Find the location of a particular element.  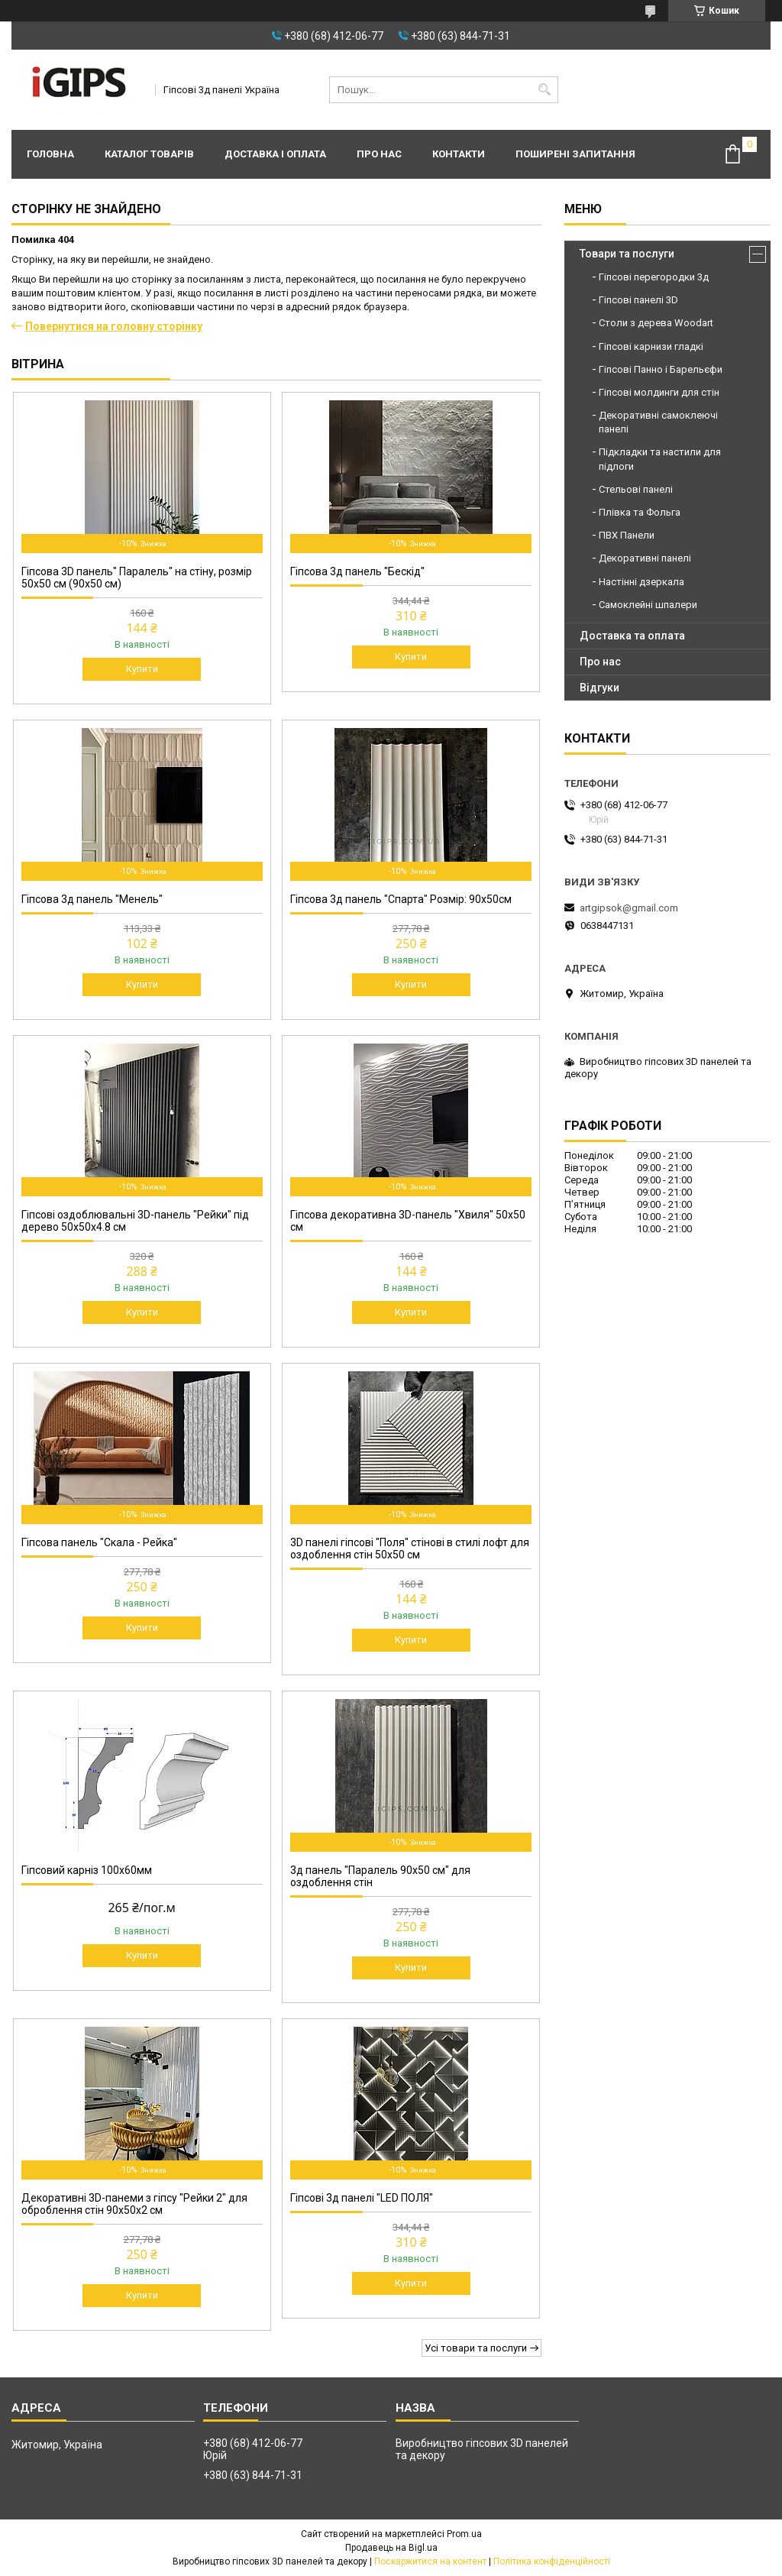

ПВХ Панели is located at coordinates (626, 535).